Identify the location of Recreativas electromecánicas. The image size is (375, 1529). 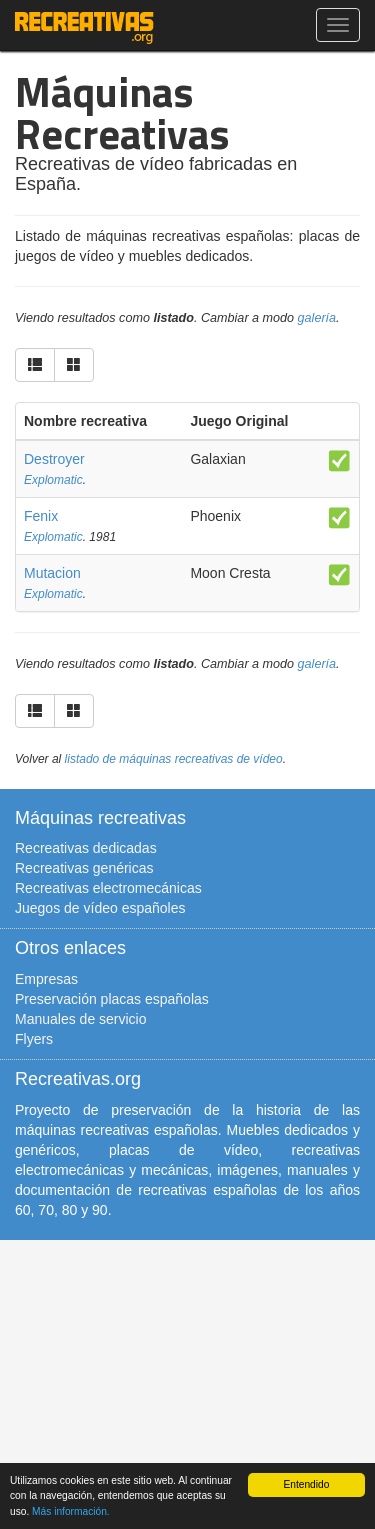
(108, 888).